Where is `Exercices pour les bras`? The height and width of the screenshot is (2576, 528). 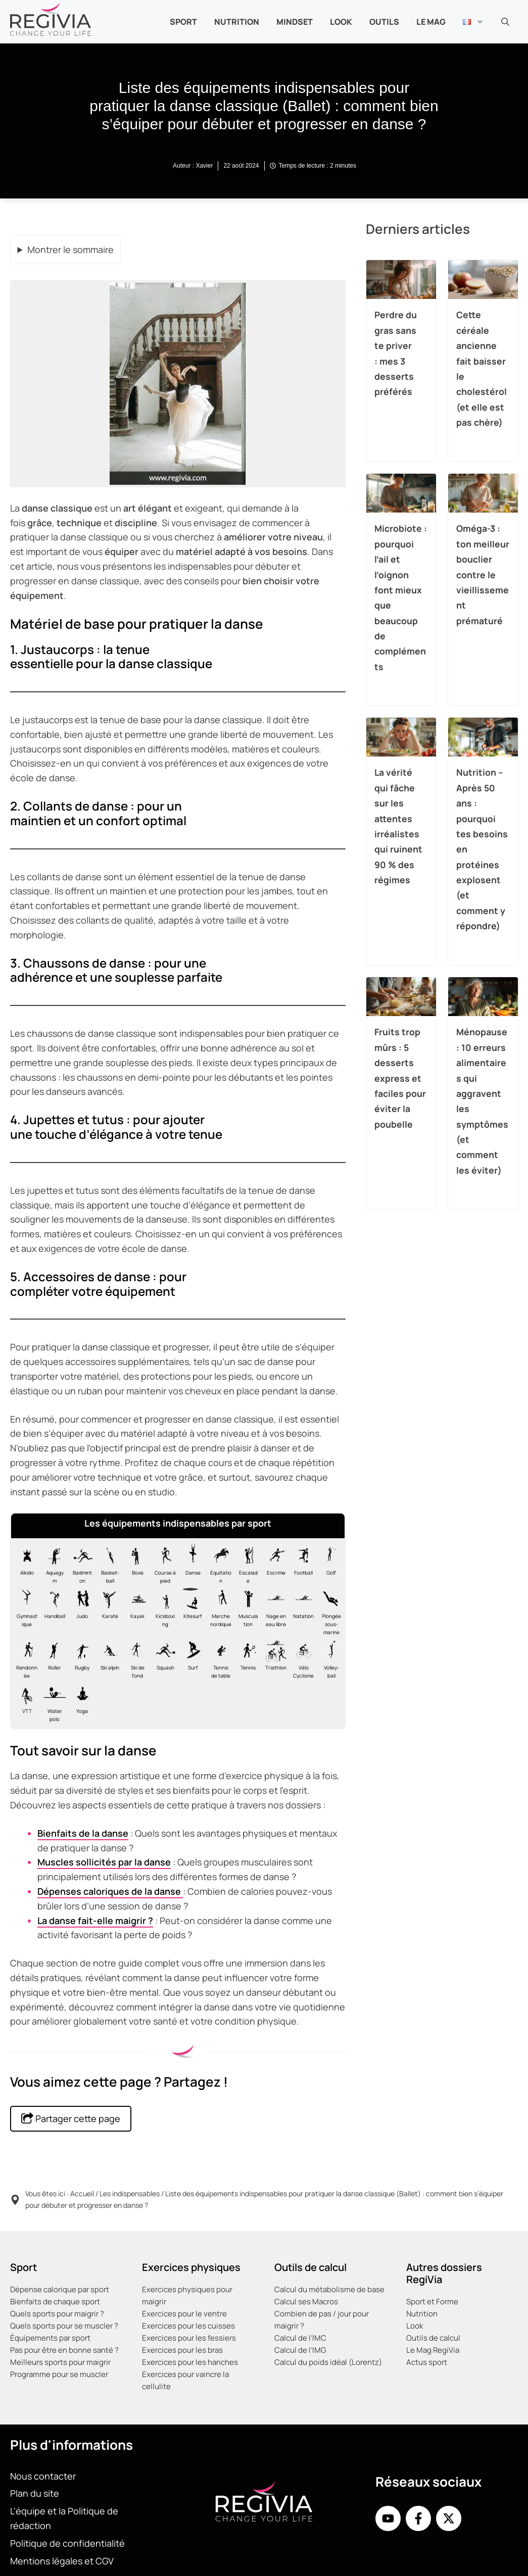
Exercices pour les bras is located at coordinates (182, 2350).